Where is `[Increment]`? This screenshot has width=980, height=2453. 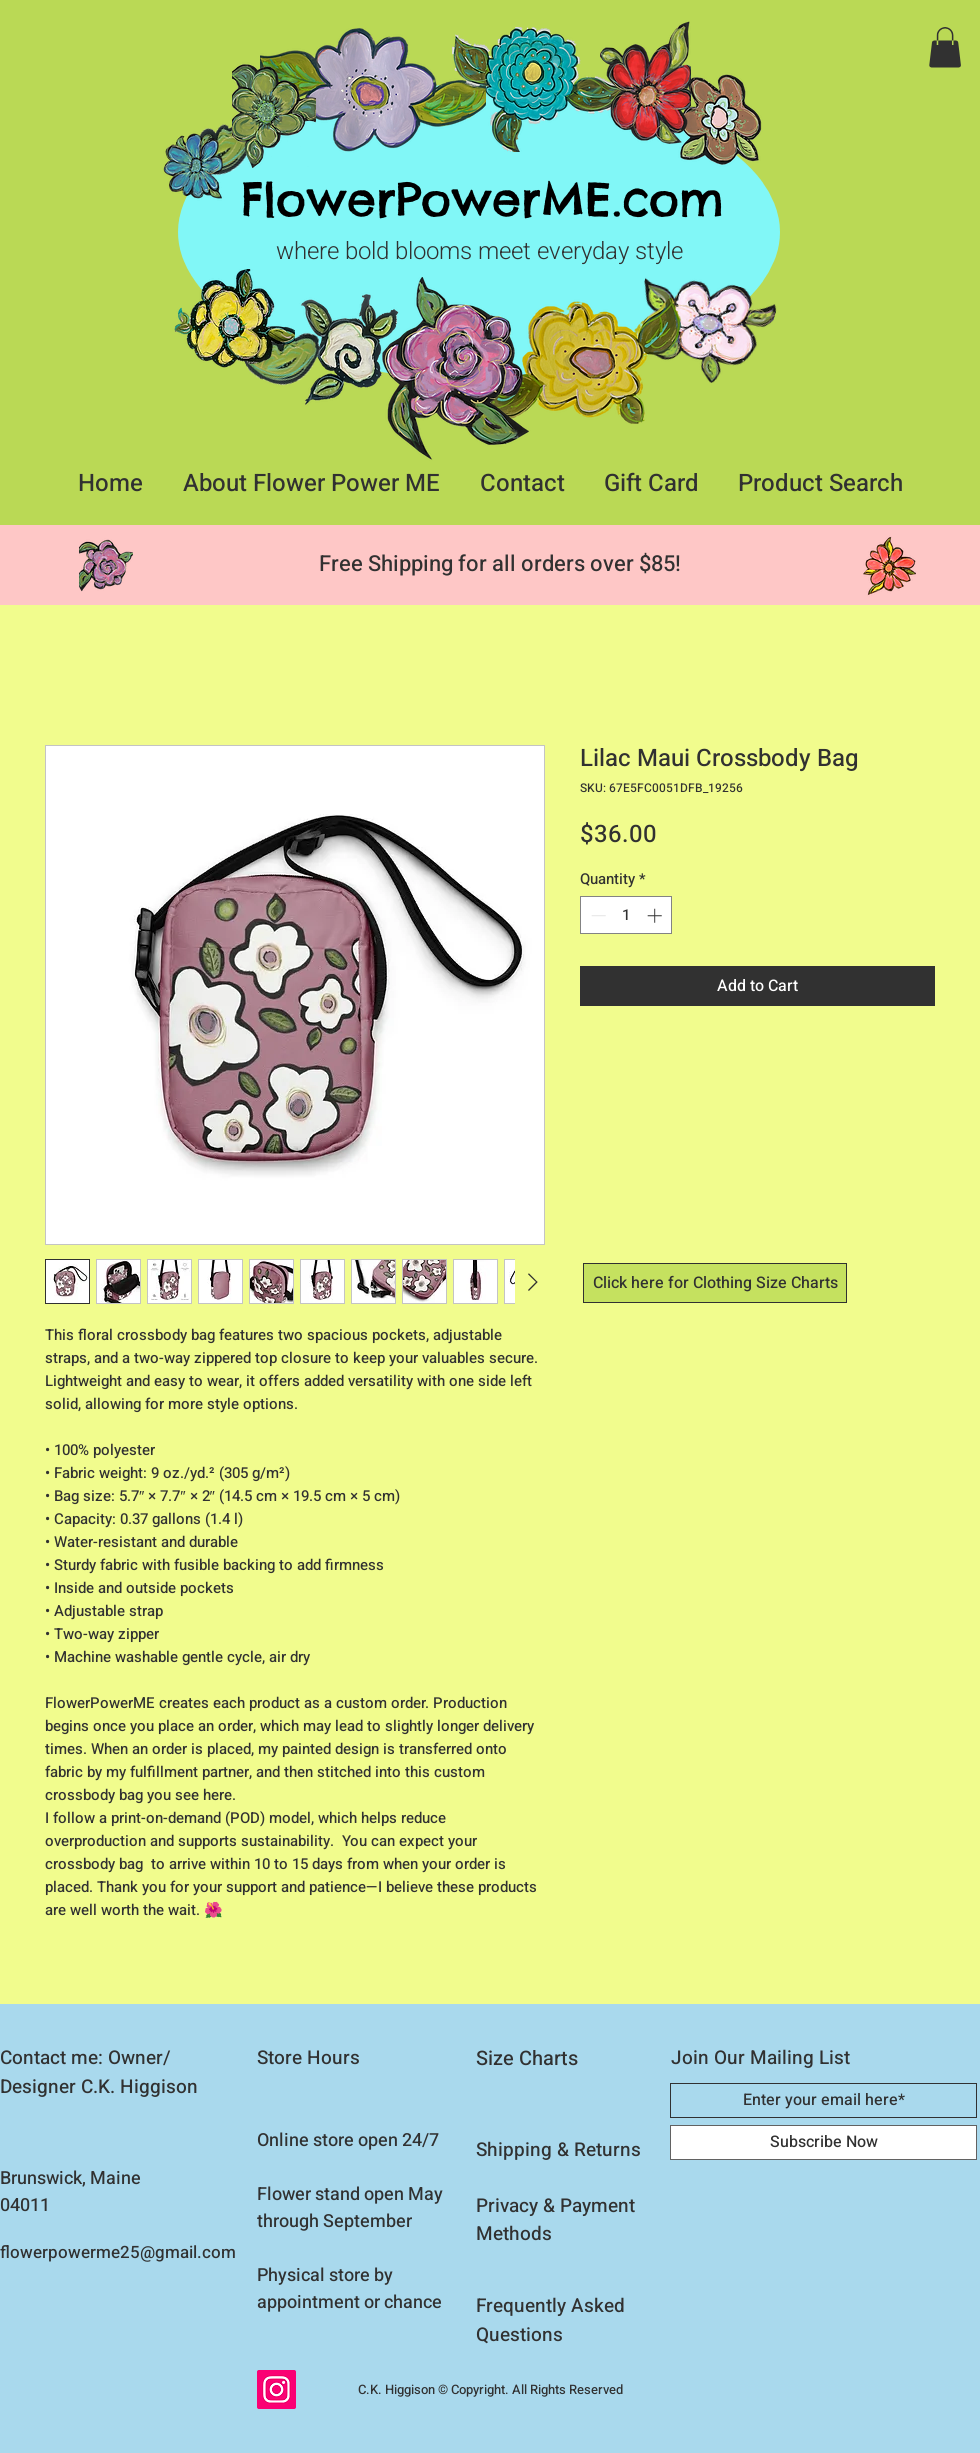
[Increment] is located at coordinates (656, 915).